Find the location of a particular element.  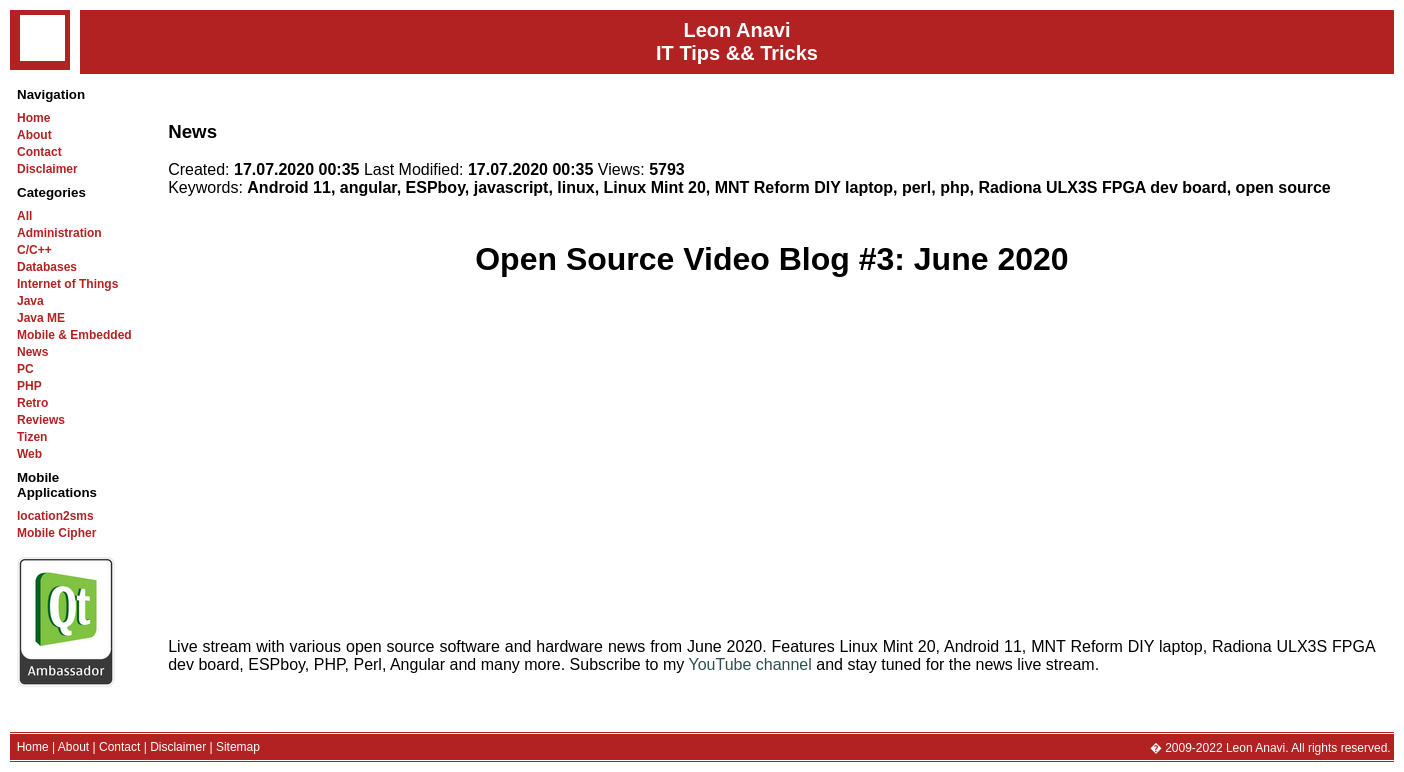

Retro is located at coordinates (32, 403).